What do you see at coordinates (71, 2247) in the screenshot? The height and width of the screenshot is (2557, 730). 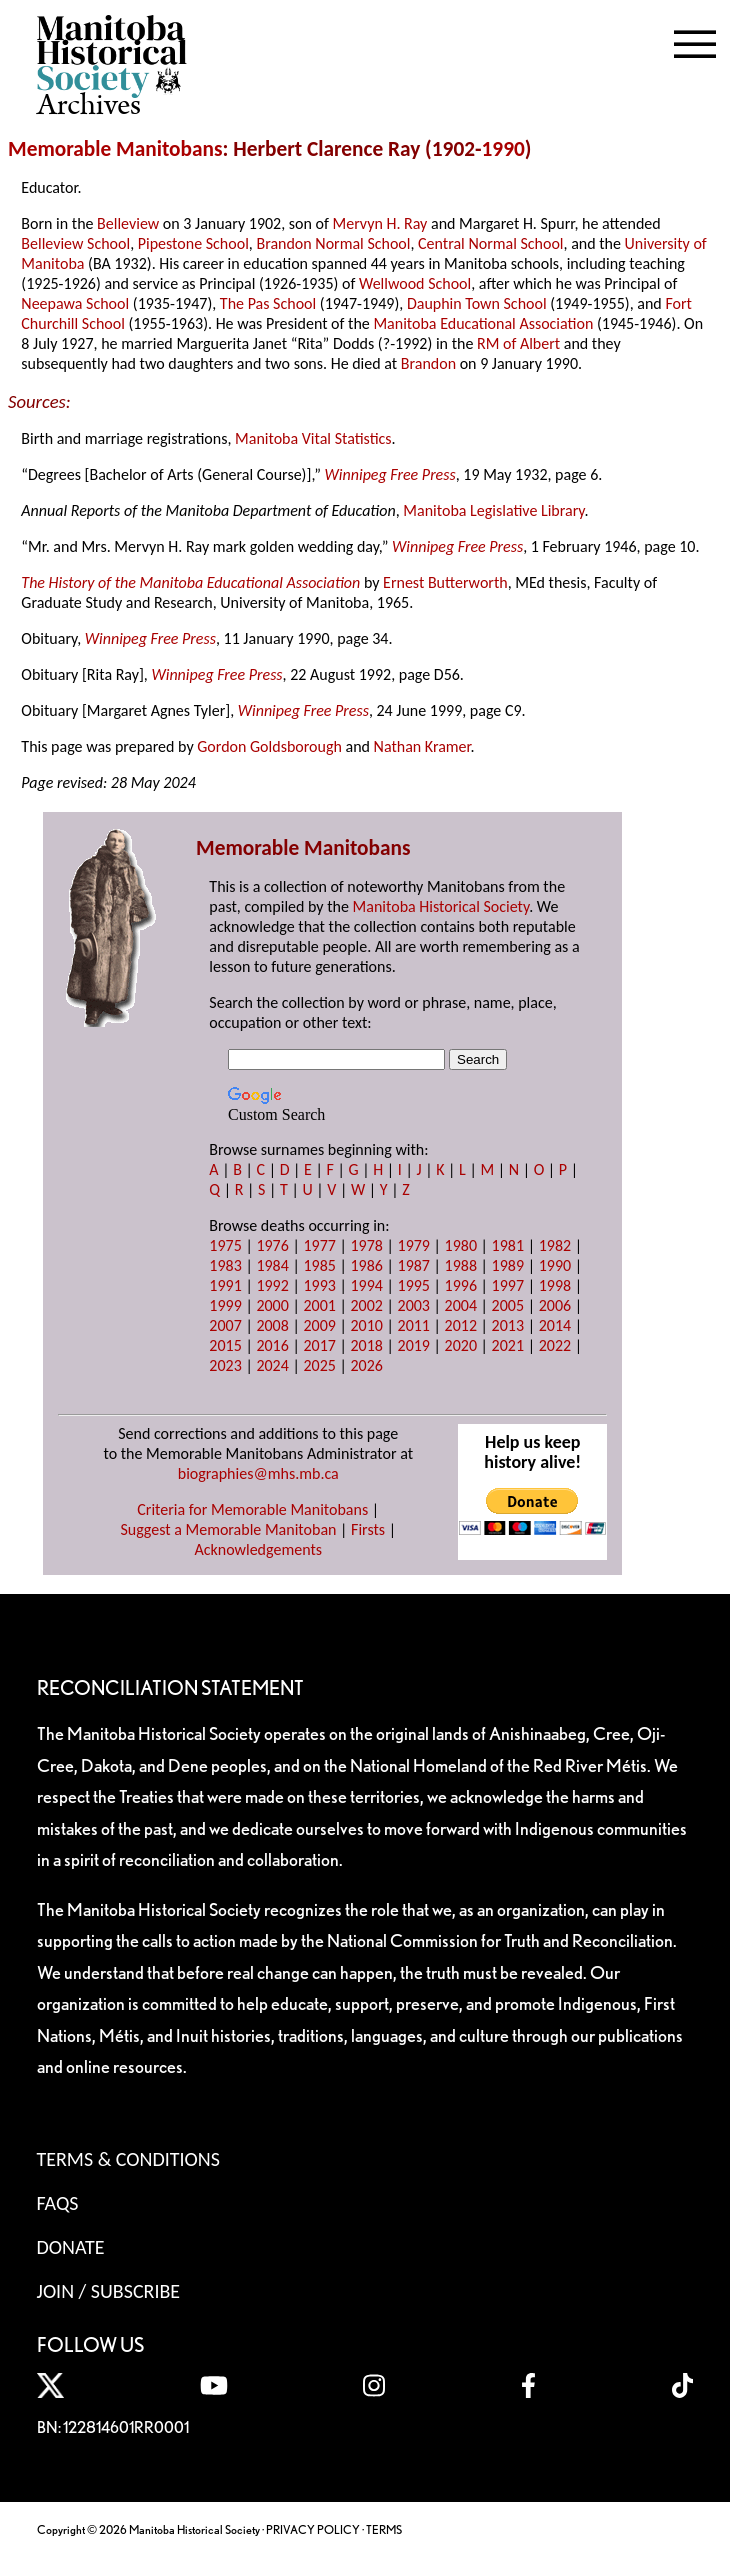 I see `Donate` at bounding box center [71, 2247].